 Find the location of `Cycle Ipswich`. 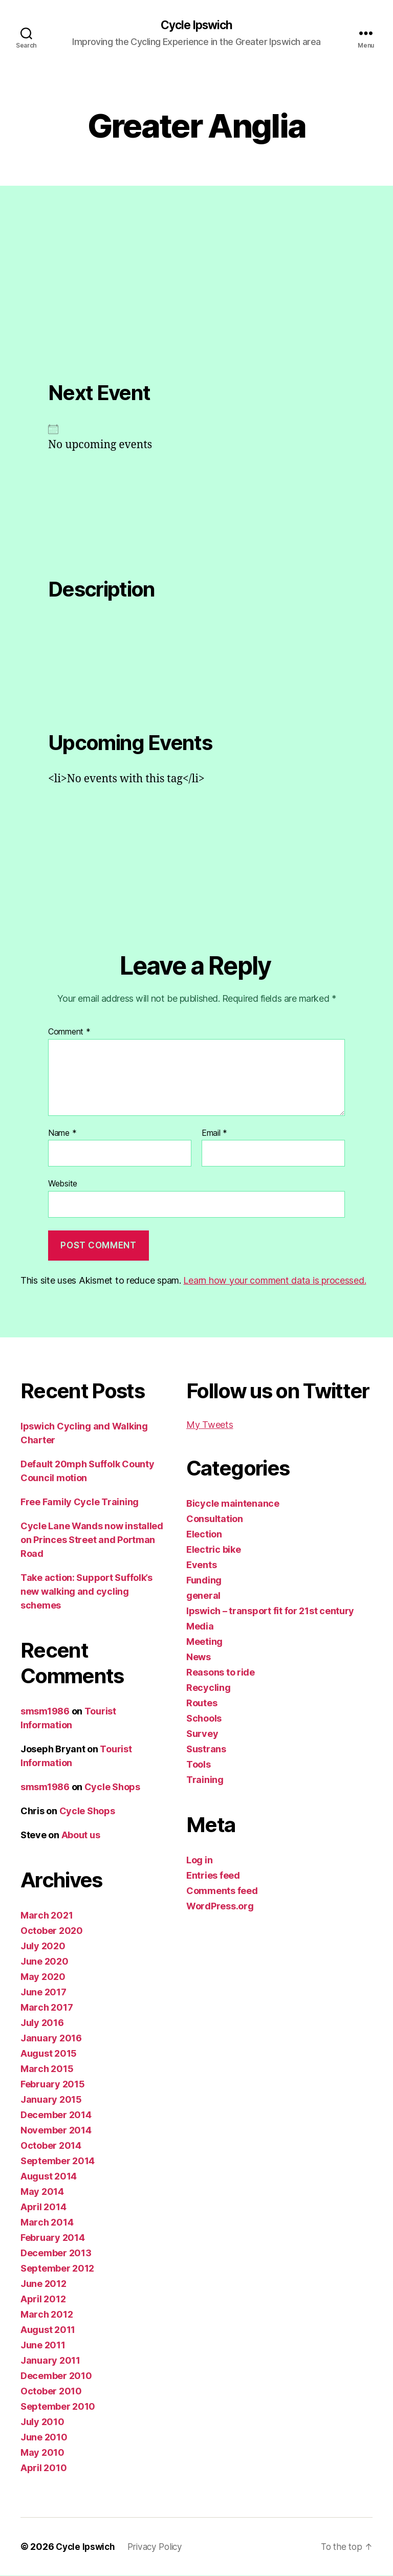

Cycle Ipswich is located at coordinates (196, 25).